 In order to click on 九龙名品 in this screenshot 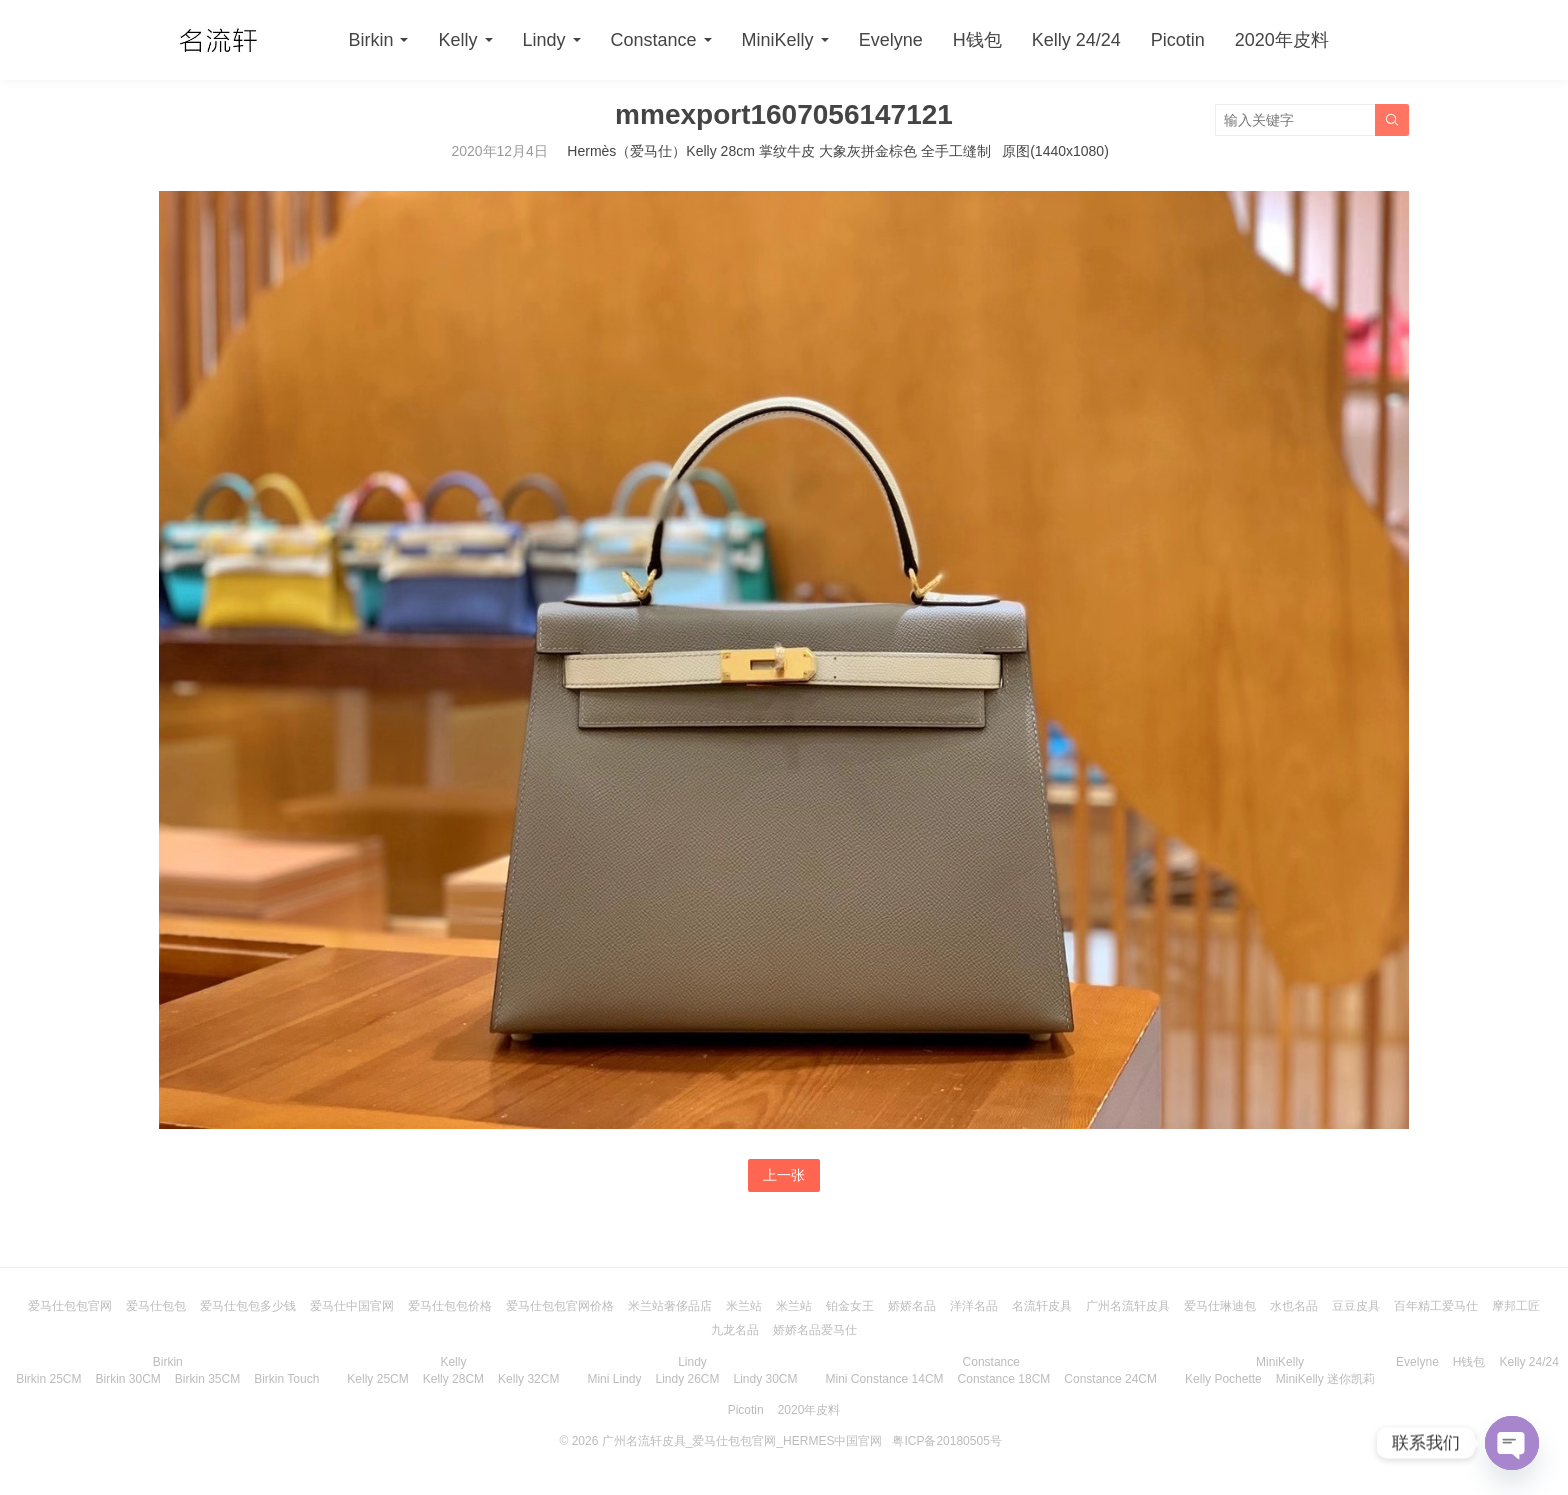, I will do `click(735, 1330)`.